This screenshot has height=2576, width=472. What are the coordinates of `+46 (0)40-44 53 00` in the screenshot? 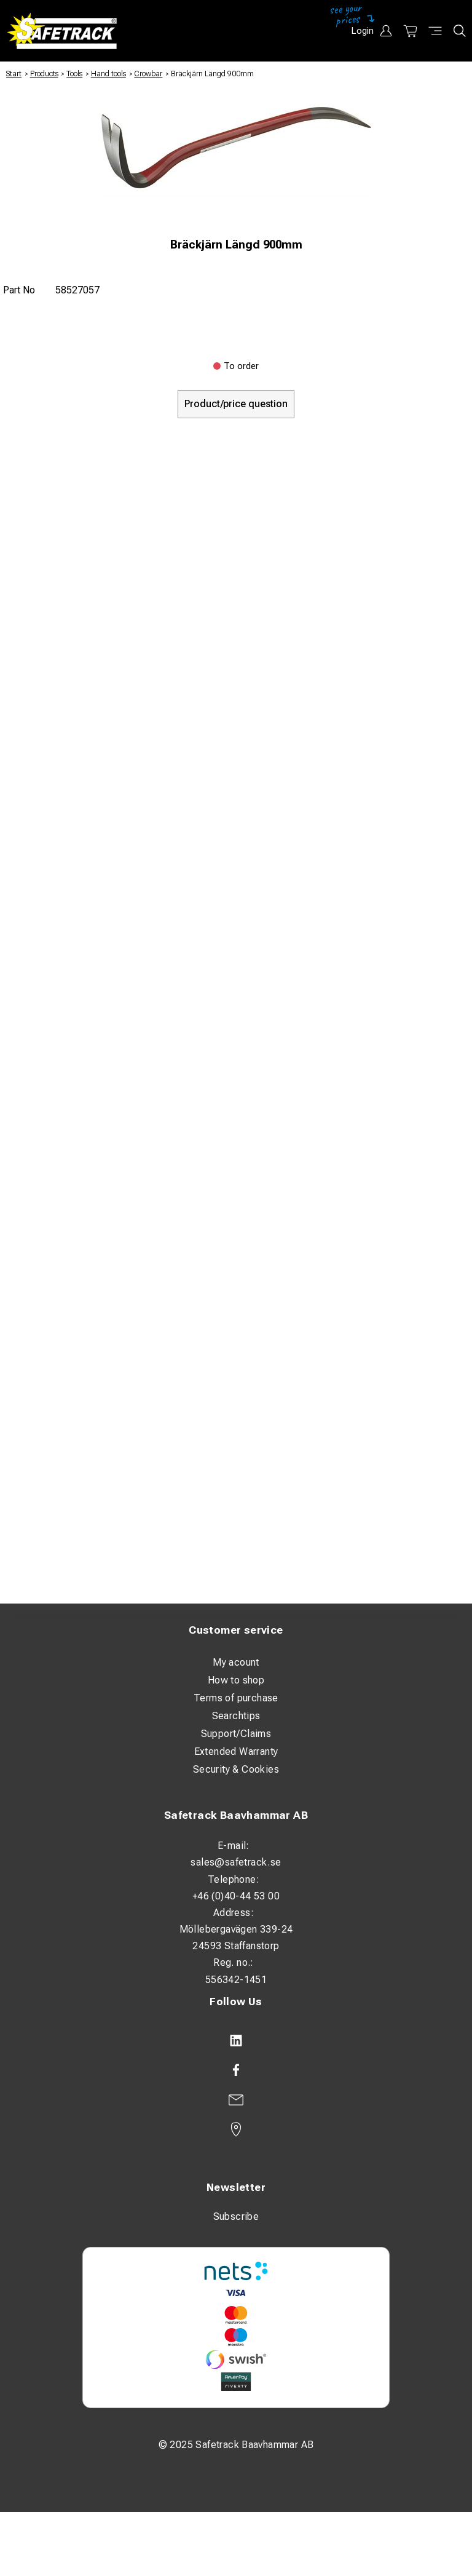 It's located at (236, 1896).